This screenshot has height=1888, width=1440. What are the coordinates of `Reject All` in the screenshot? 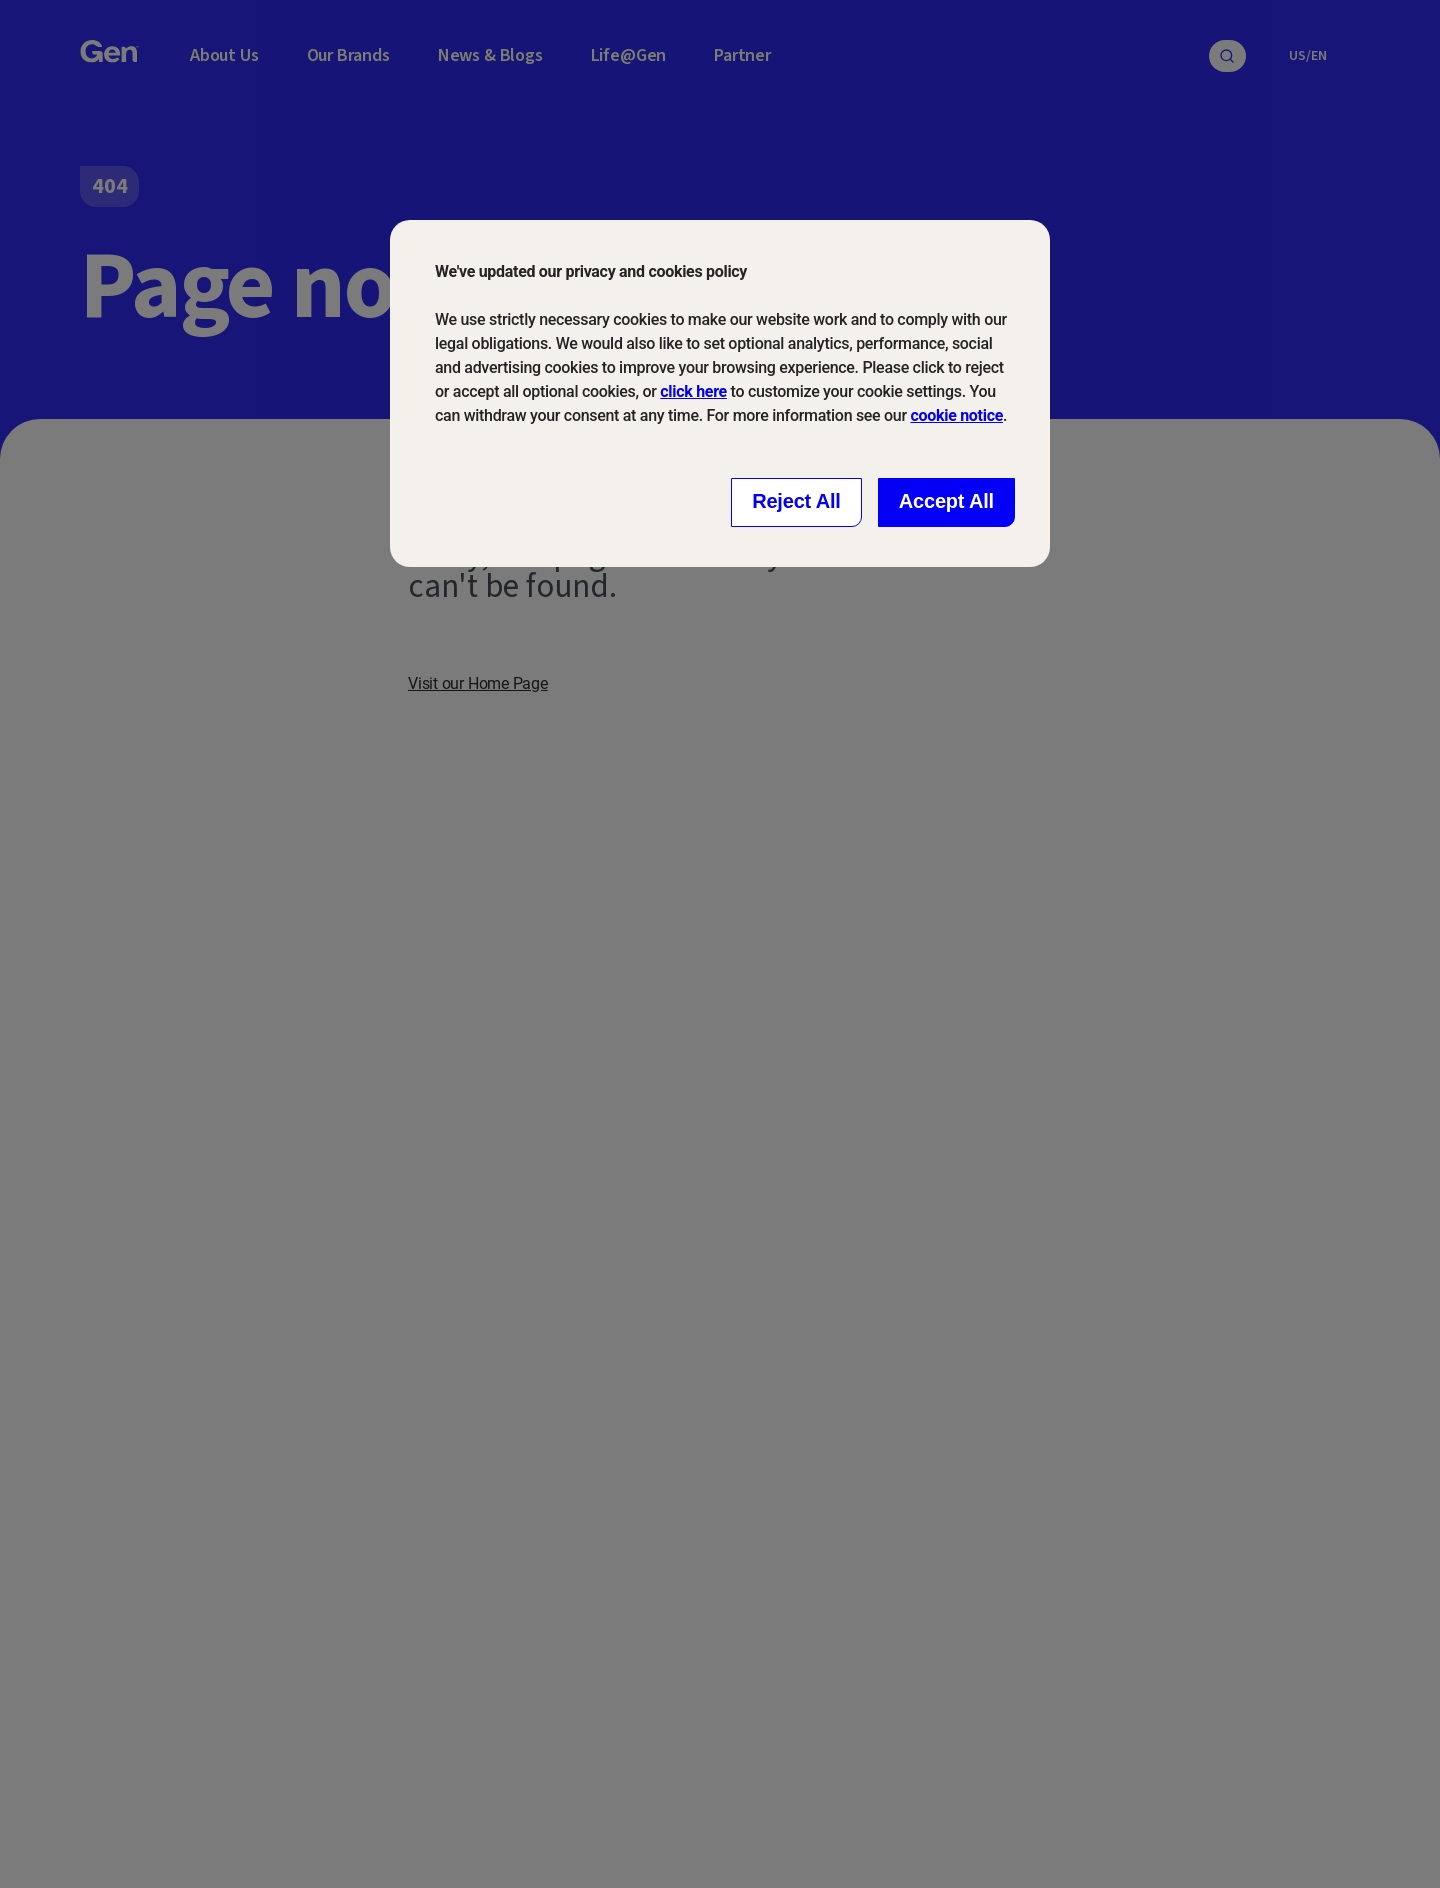 It's located at (796, 501).